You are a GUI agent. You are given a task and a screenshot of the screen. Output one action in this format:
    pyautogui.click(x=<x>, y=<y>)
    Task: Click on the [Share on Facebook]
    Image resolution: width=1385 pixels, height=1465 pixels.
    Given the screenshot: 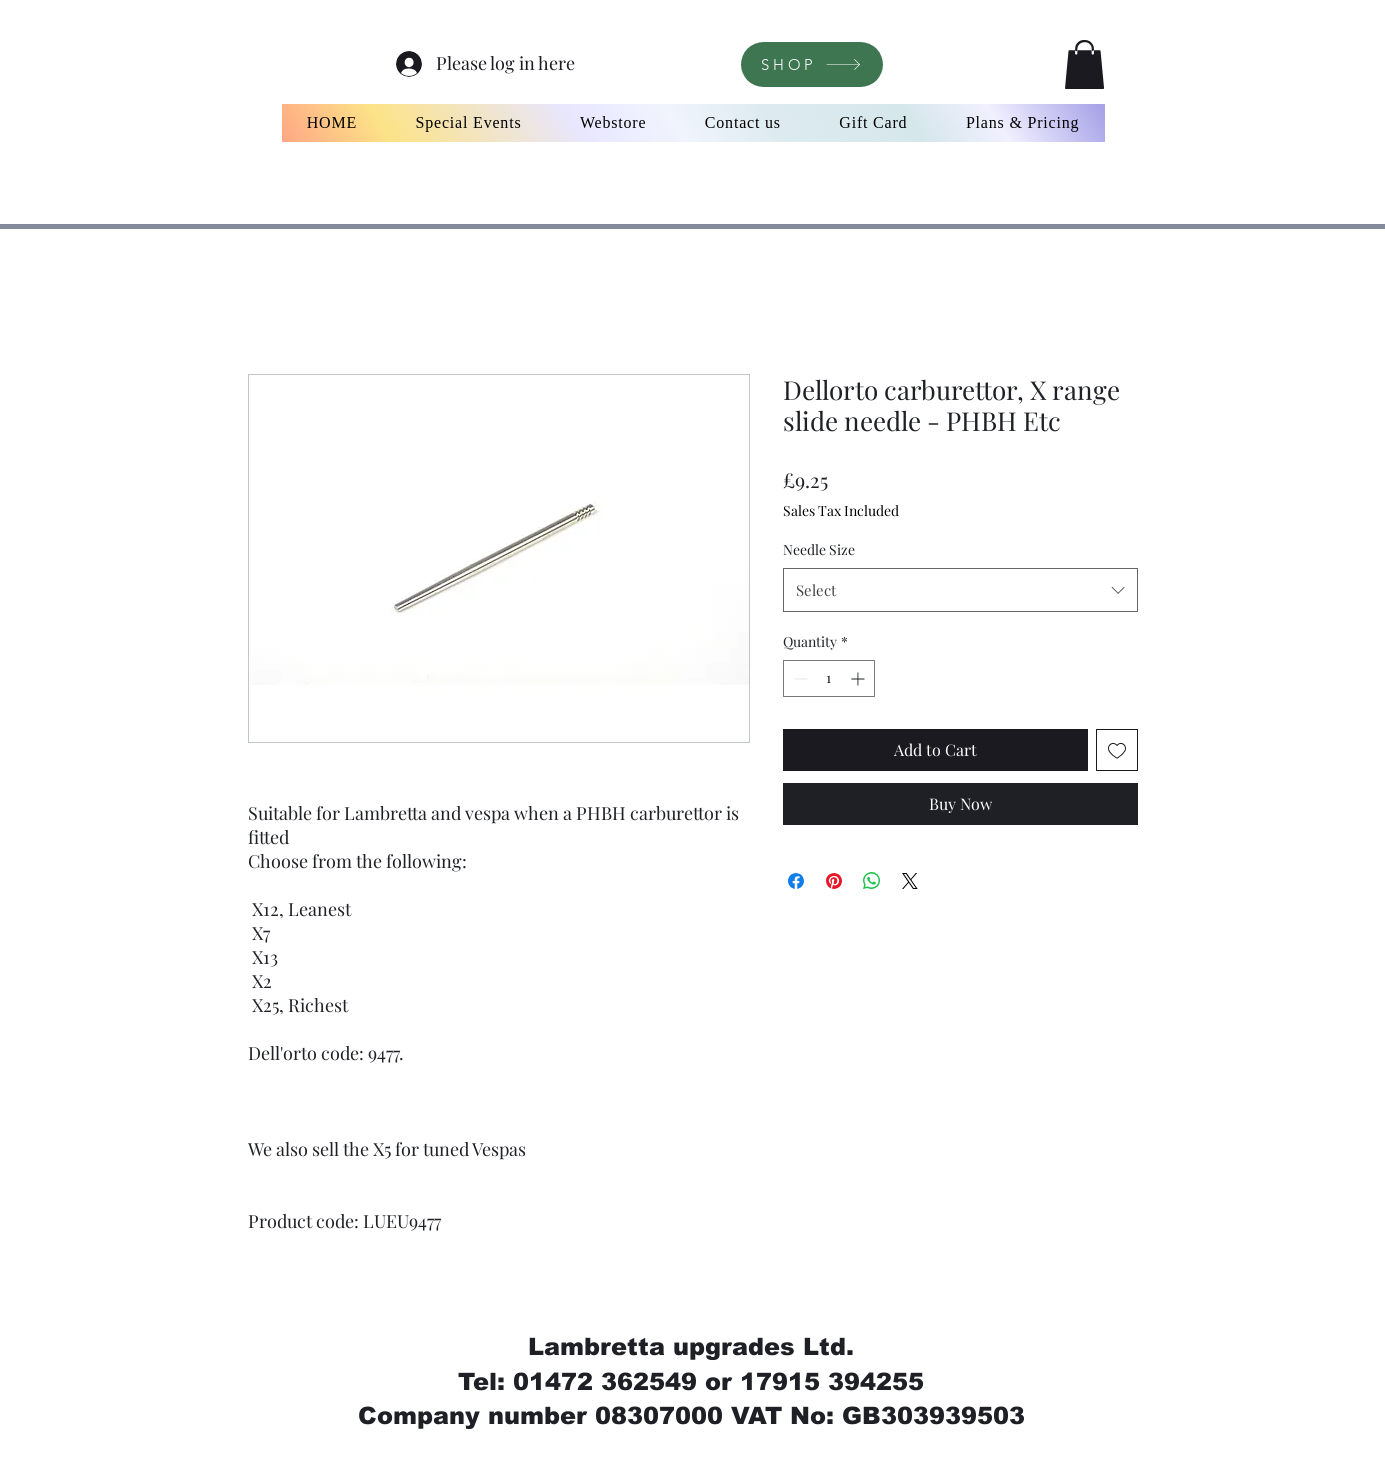 What is the action you would take?
    pyautogui.click(x=796, y=881)
    